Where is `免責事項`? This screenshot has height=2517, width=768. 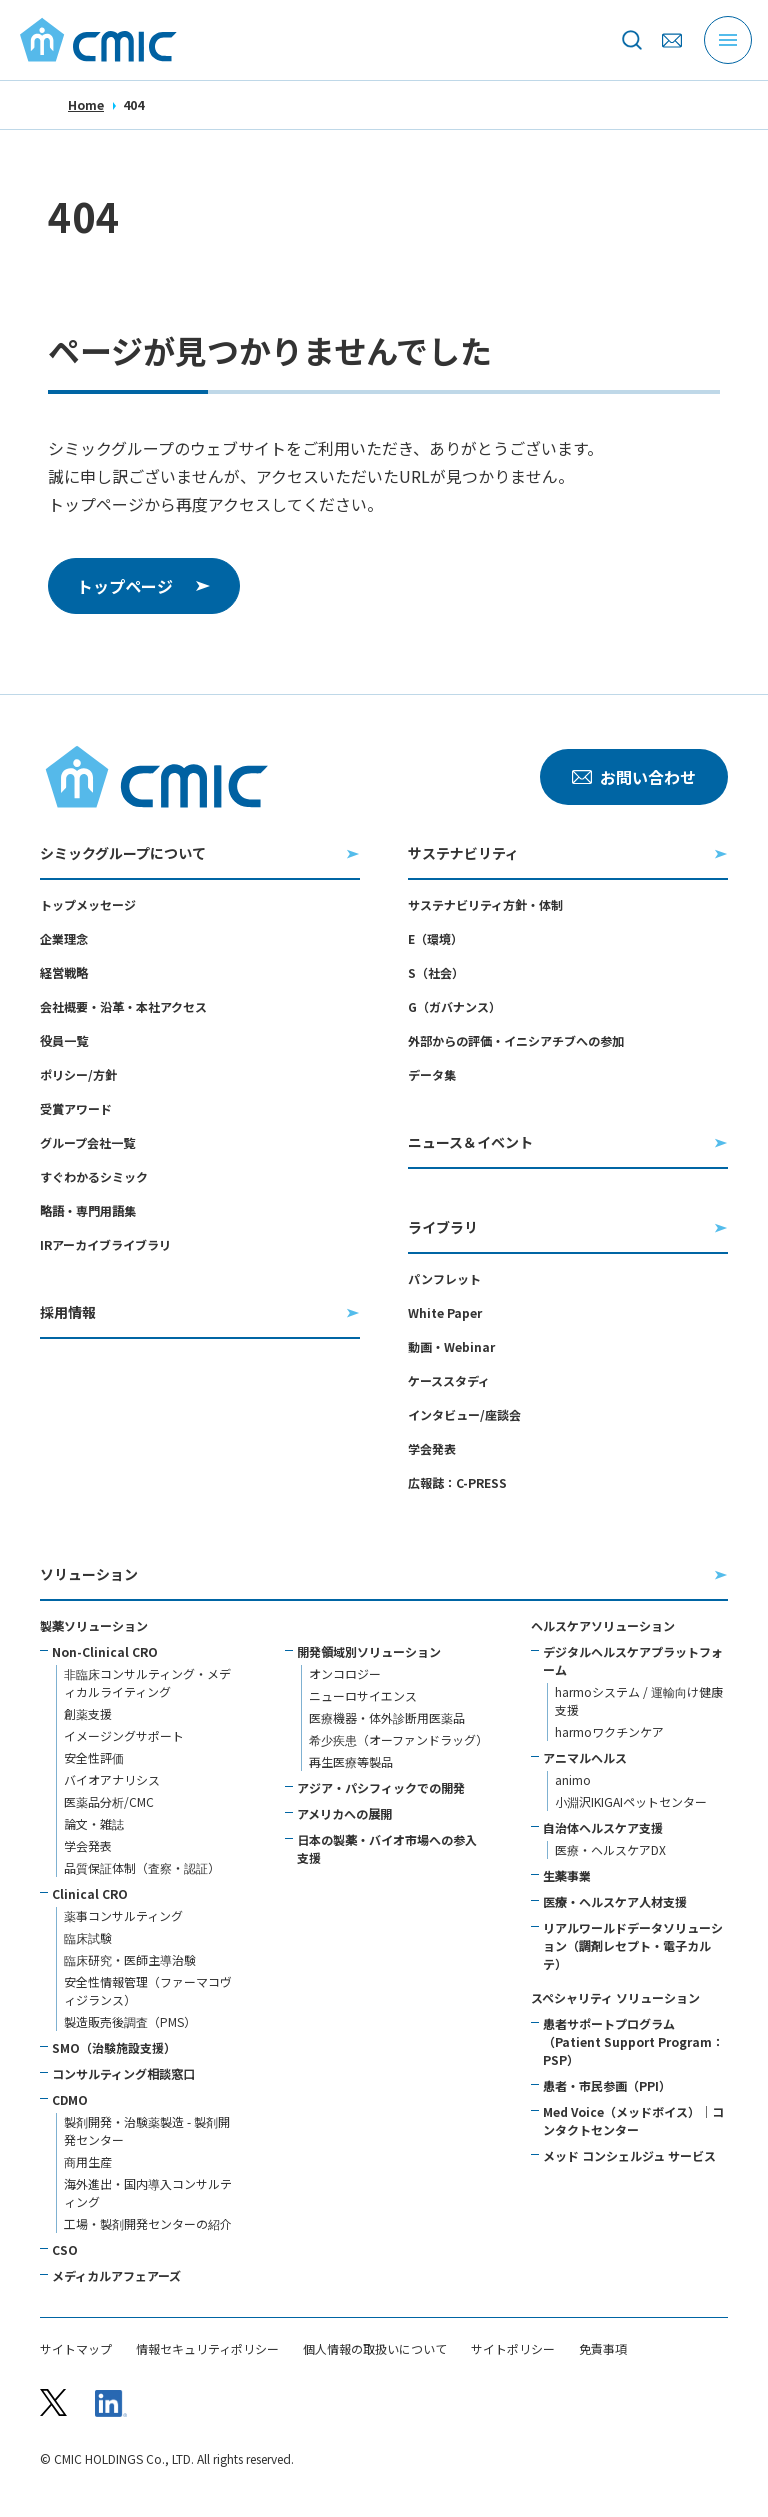 免責事項 is located at coordinates (603, 2349).